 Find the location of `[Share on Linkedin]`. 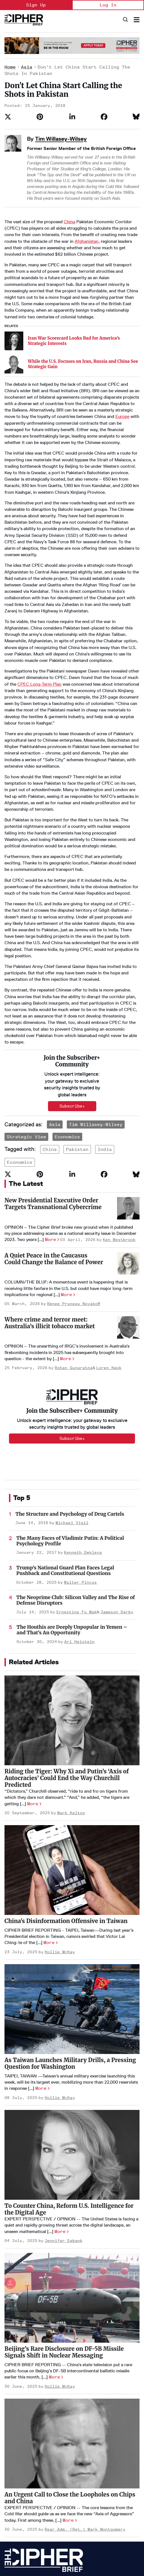

[Share on Linkedin] is located at coordinates (72, 116).